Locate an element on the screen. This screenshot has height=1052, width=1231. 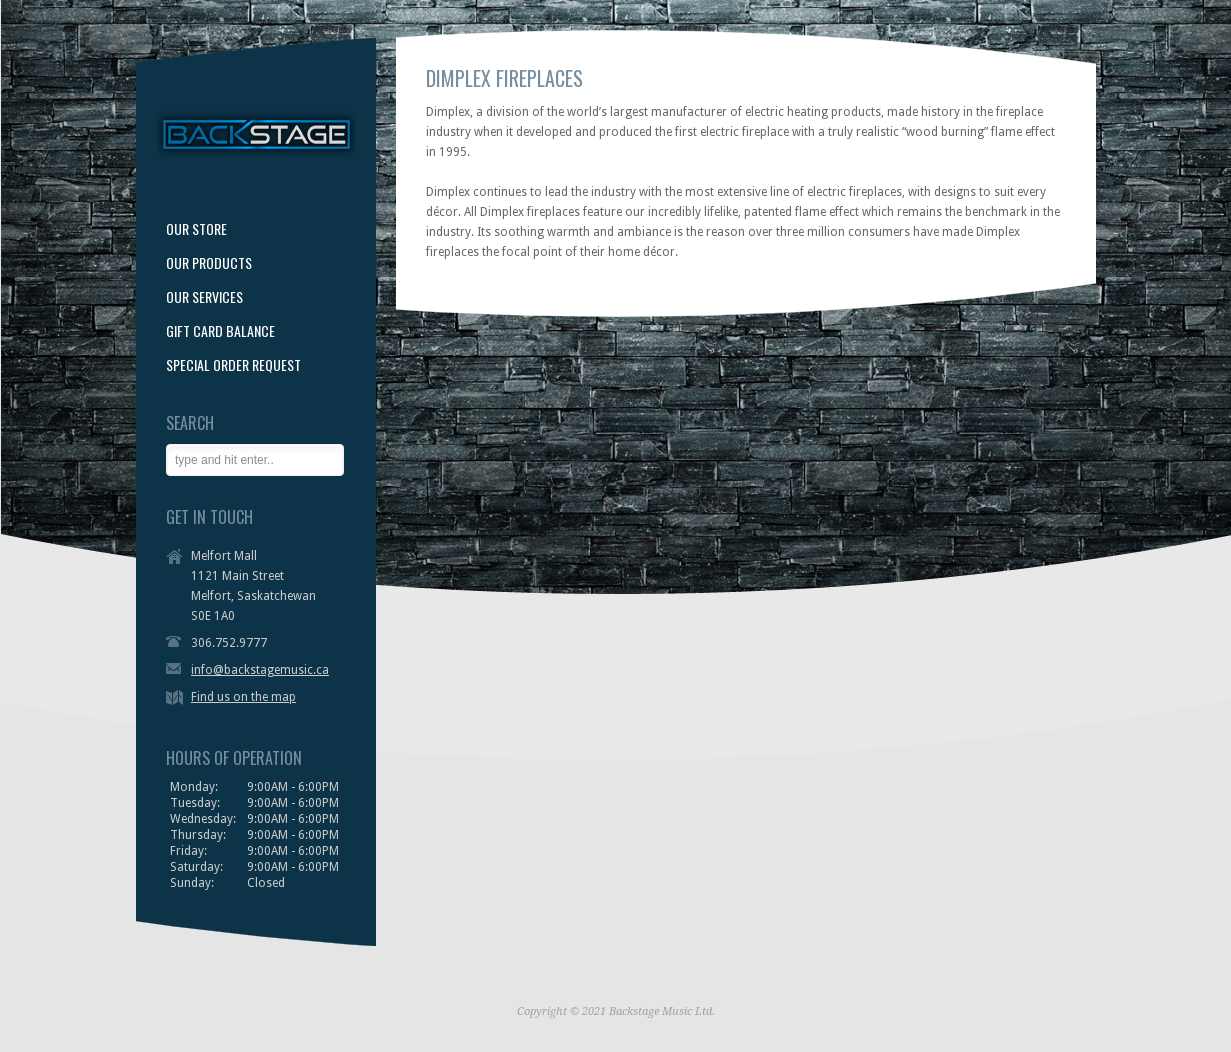
SPECIAL ORDER REQUEST is located at coordinates (233, 365).